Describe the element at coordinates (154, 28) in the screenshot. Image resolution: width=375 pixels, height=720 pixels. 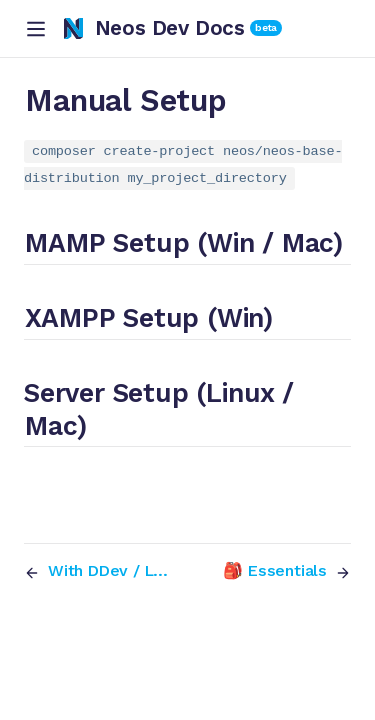
I see `Neos Dev Docs [Neos Dev Docs, back to home]` at that location.